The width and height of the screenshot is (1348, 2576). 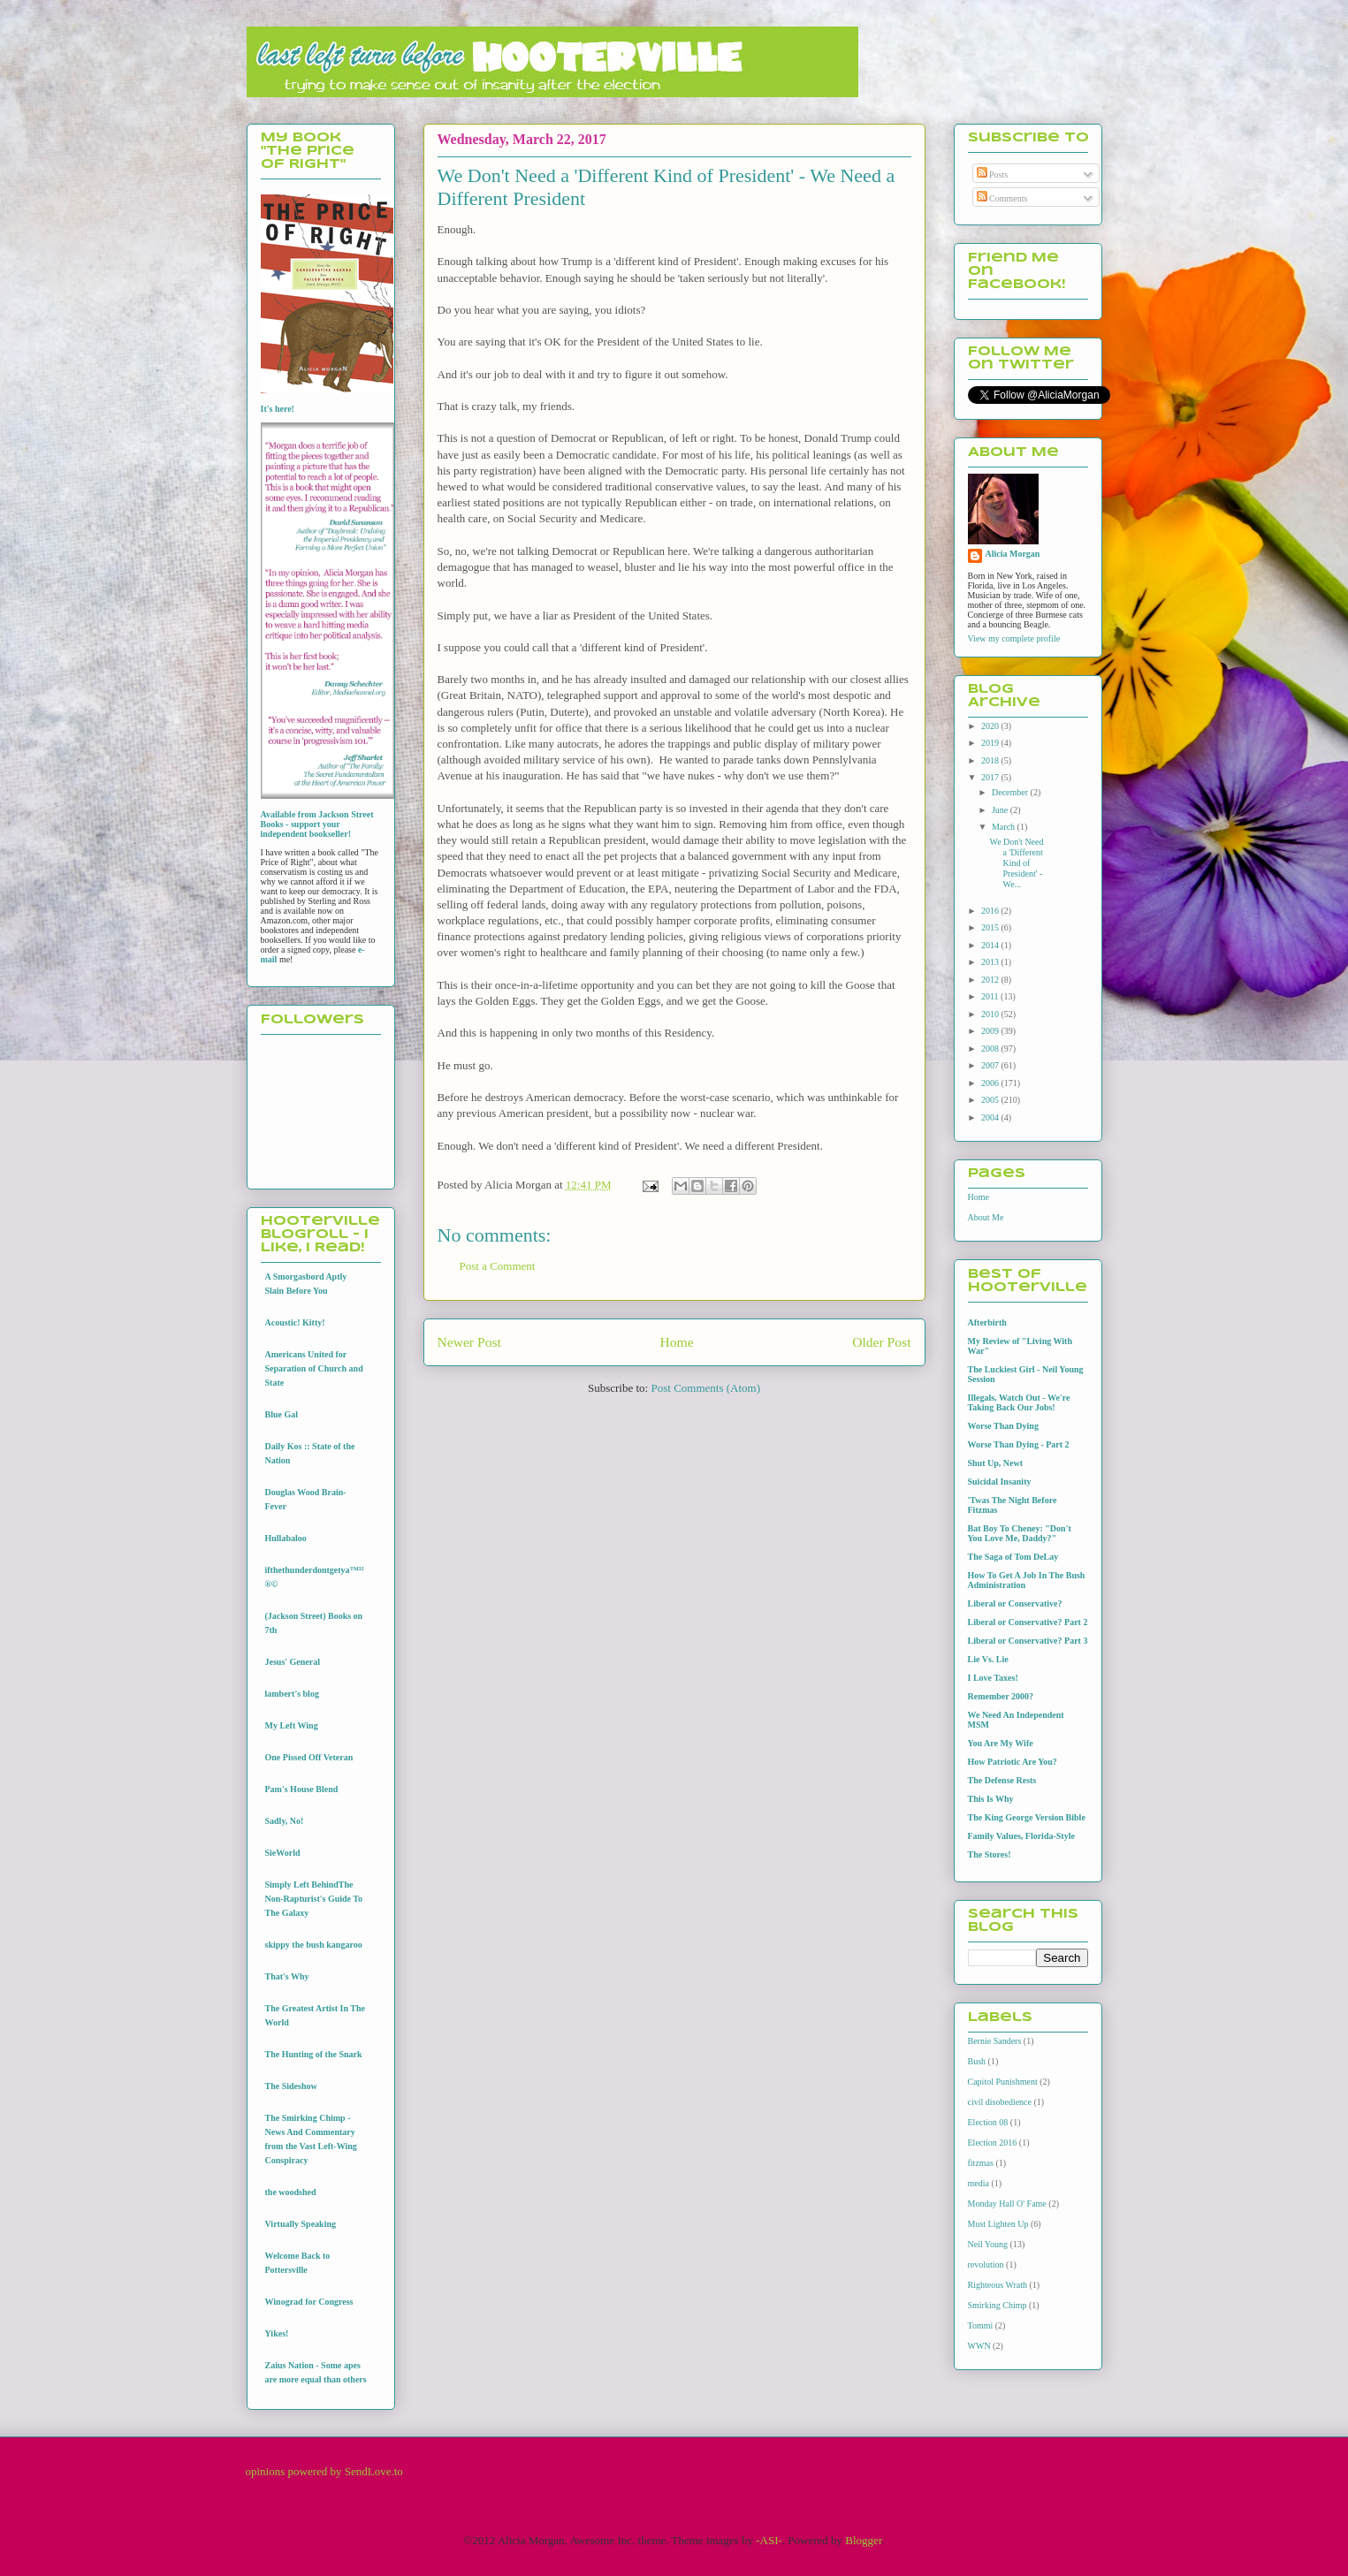 I want to click on Post a Comment, so click(x=498, y=1266).